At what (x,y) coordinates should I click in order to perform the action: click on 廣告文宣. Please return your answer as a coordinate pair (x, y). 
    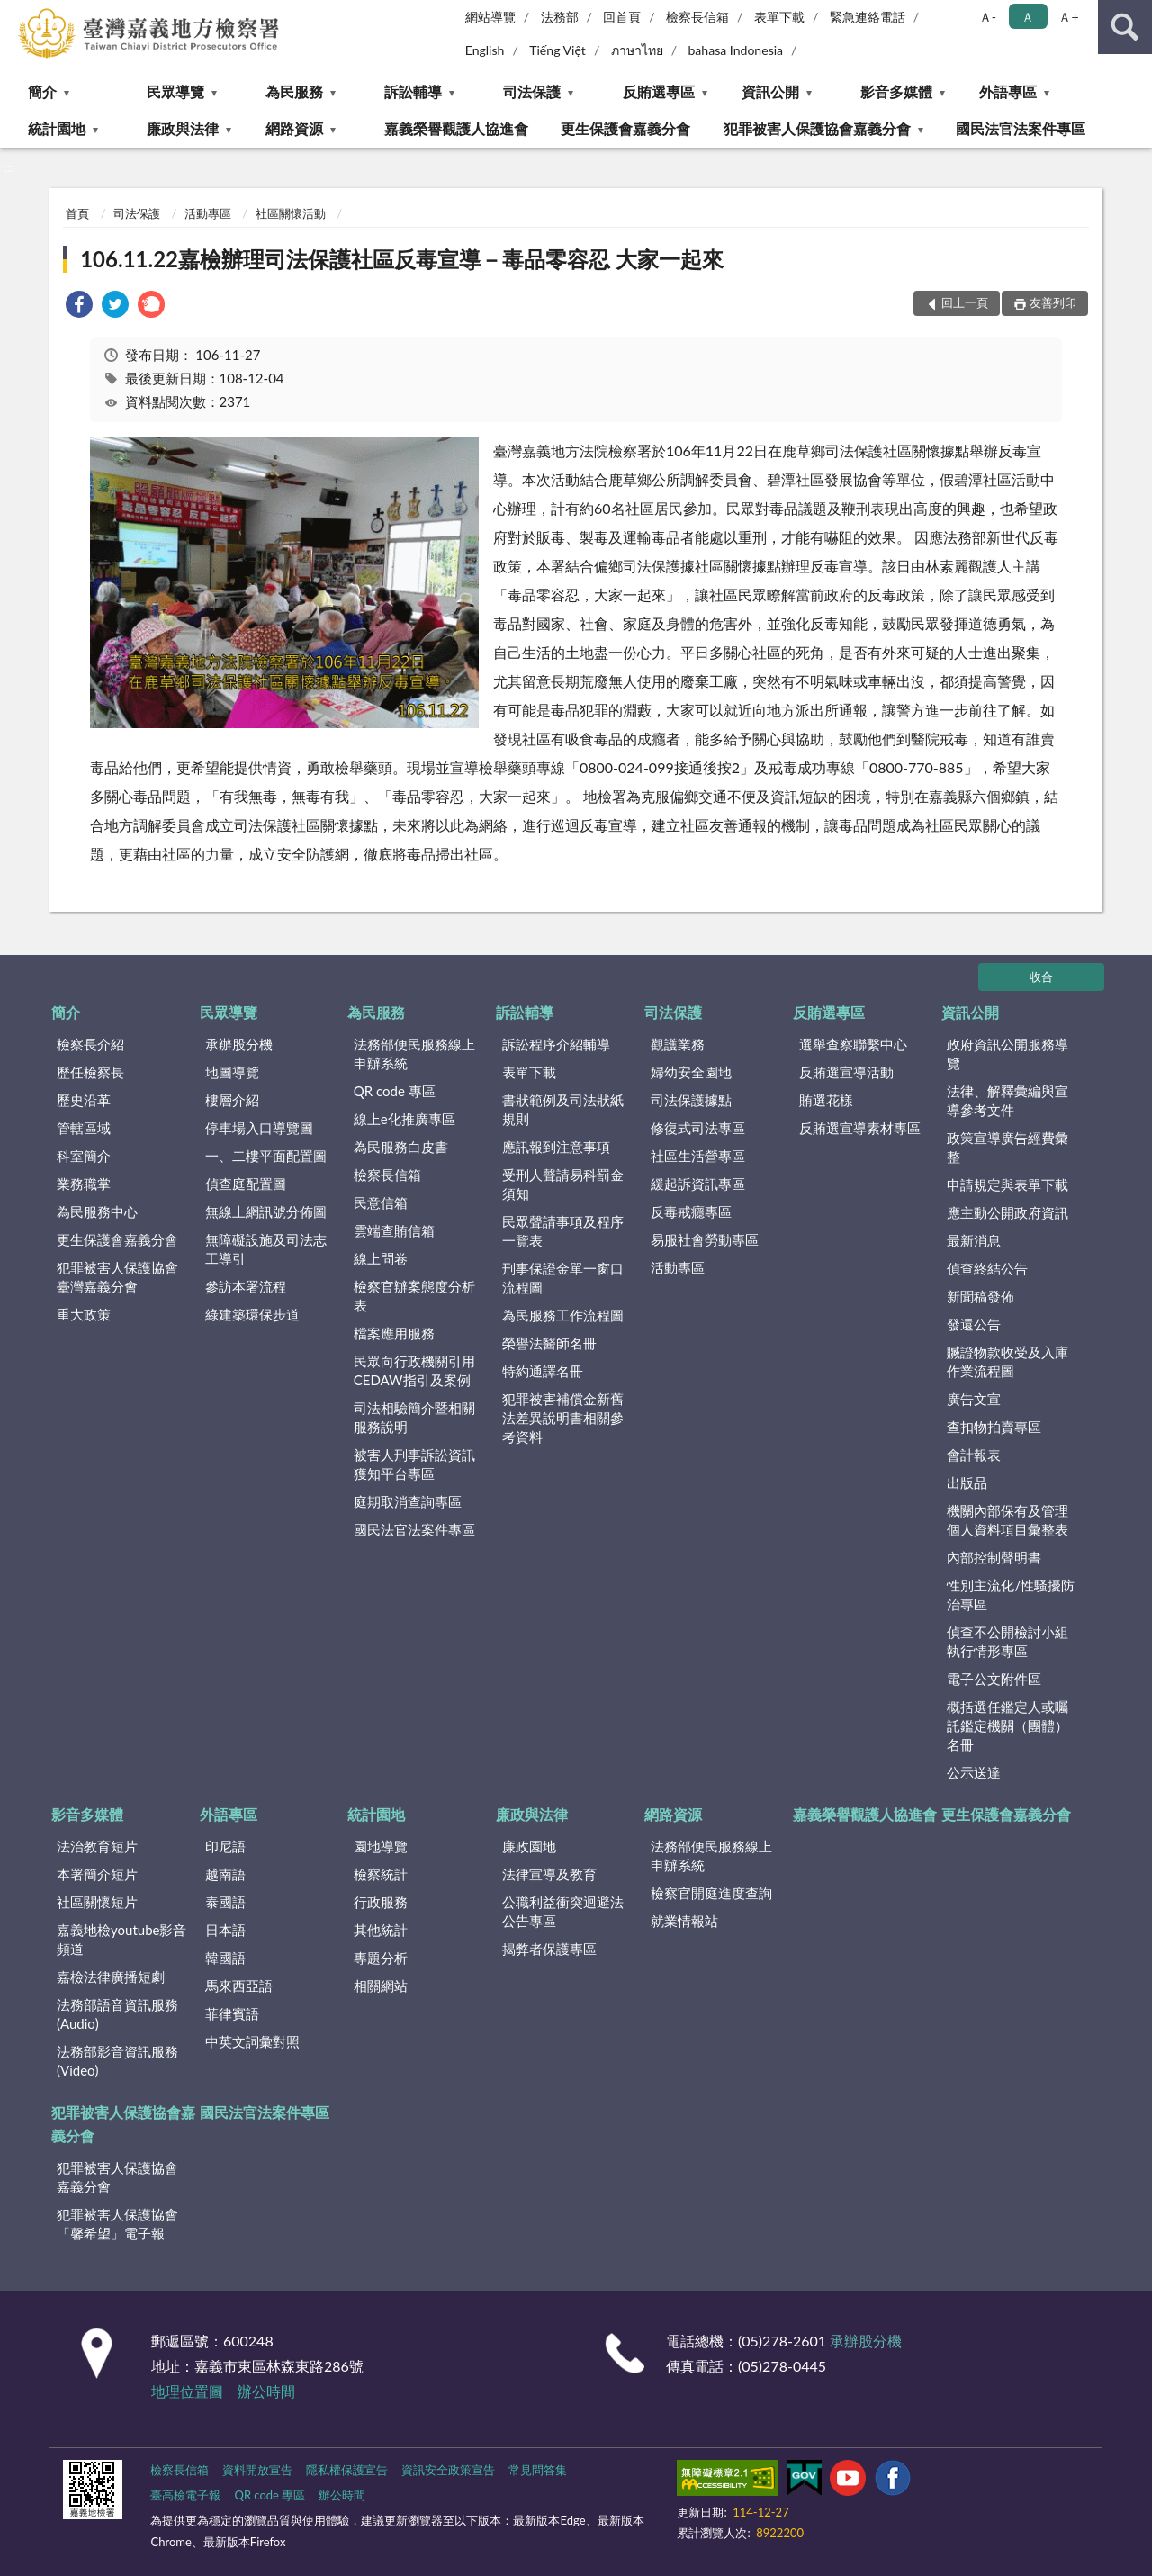
    Looking at the image, I should click on (974, 1399).